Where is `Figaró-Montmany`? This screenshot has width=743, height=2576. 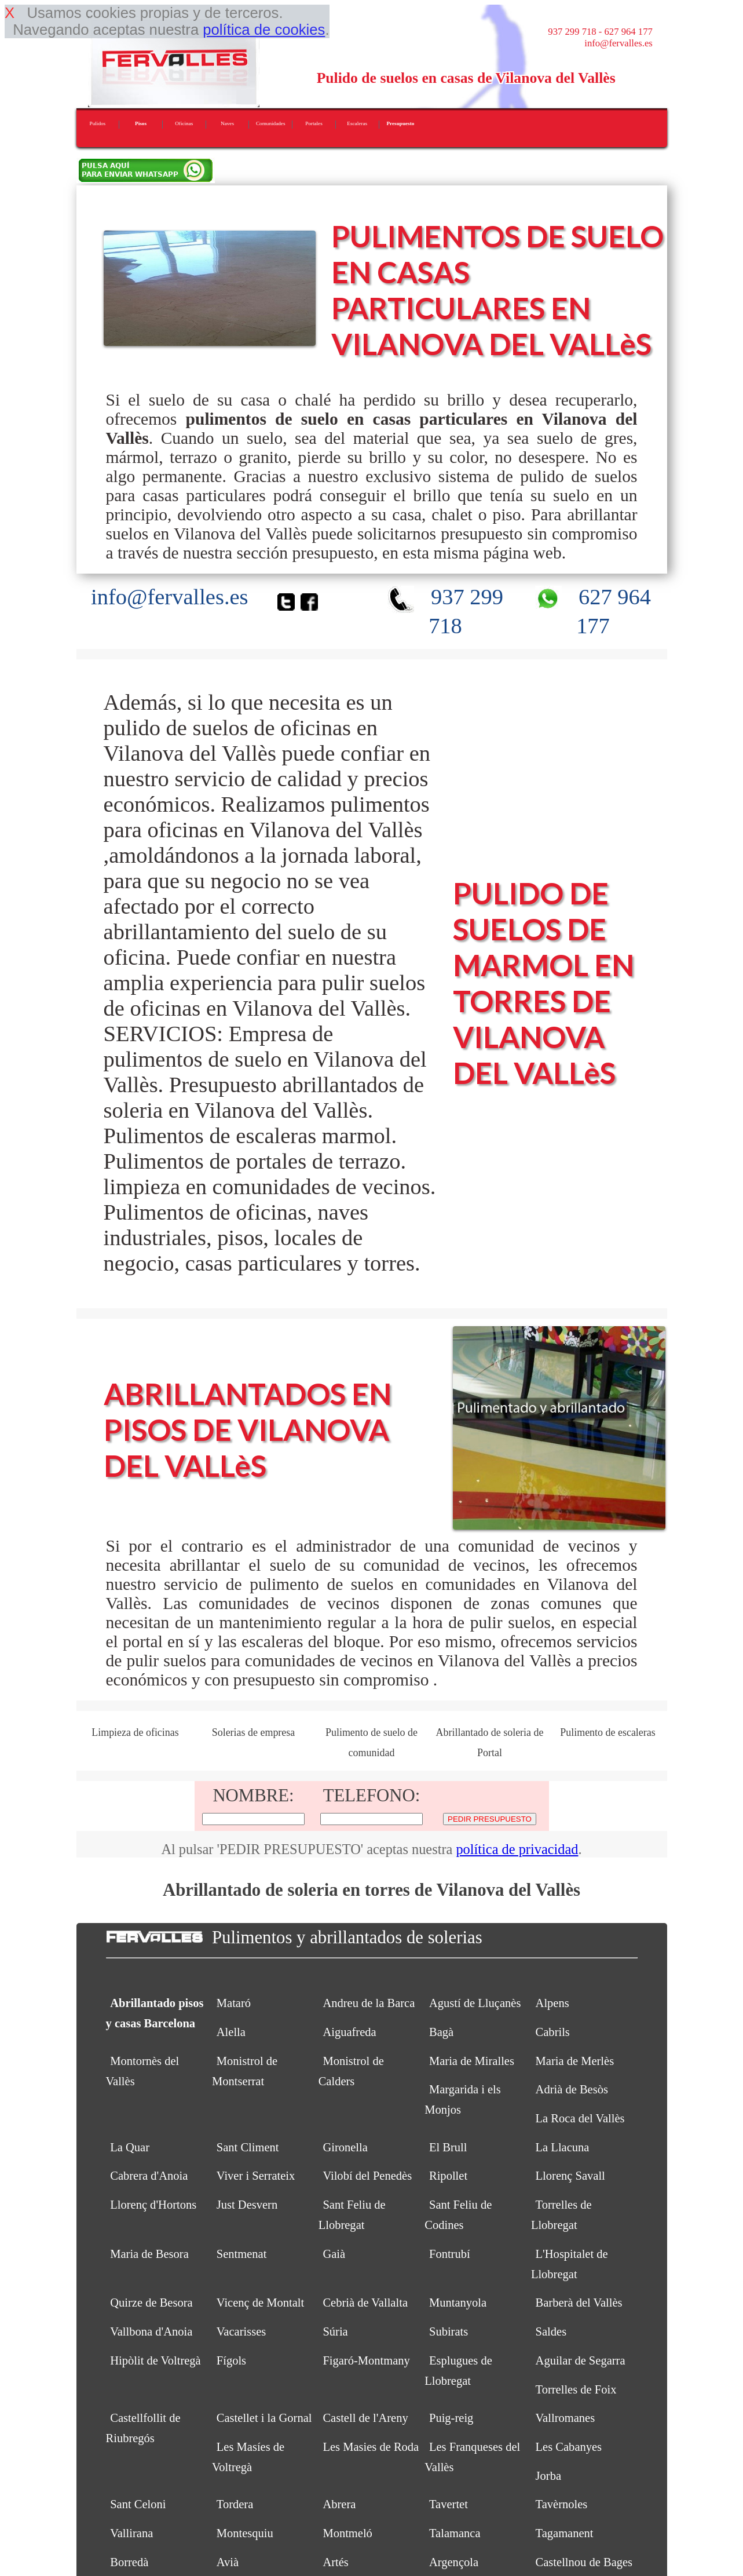
Figaró-Montmany is located at coordinates (366, 2360).